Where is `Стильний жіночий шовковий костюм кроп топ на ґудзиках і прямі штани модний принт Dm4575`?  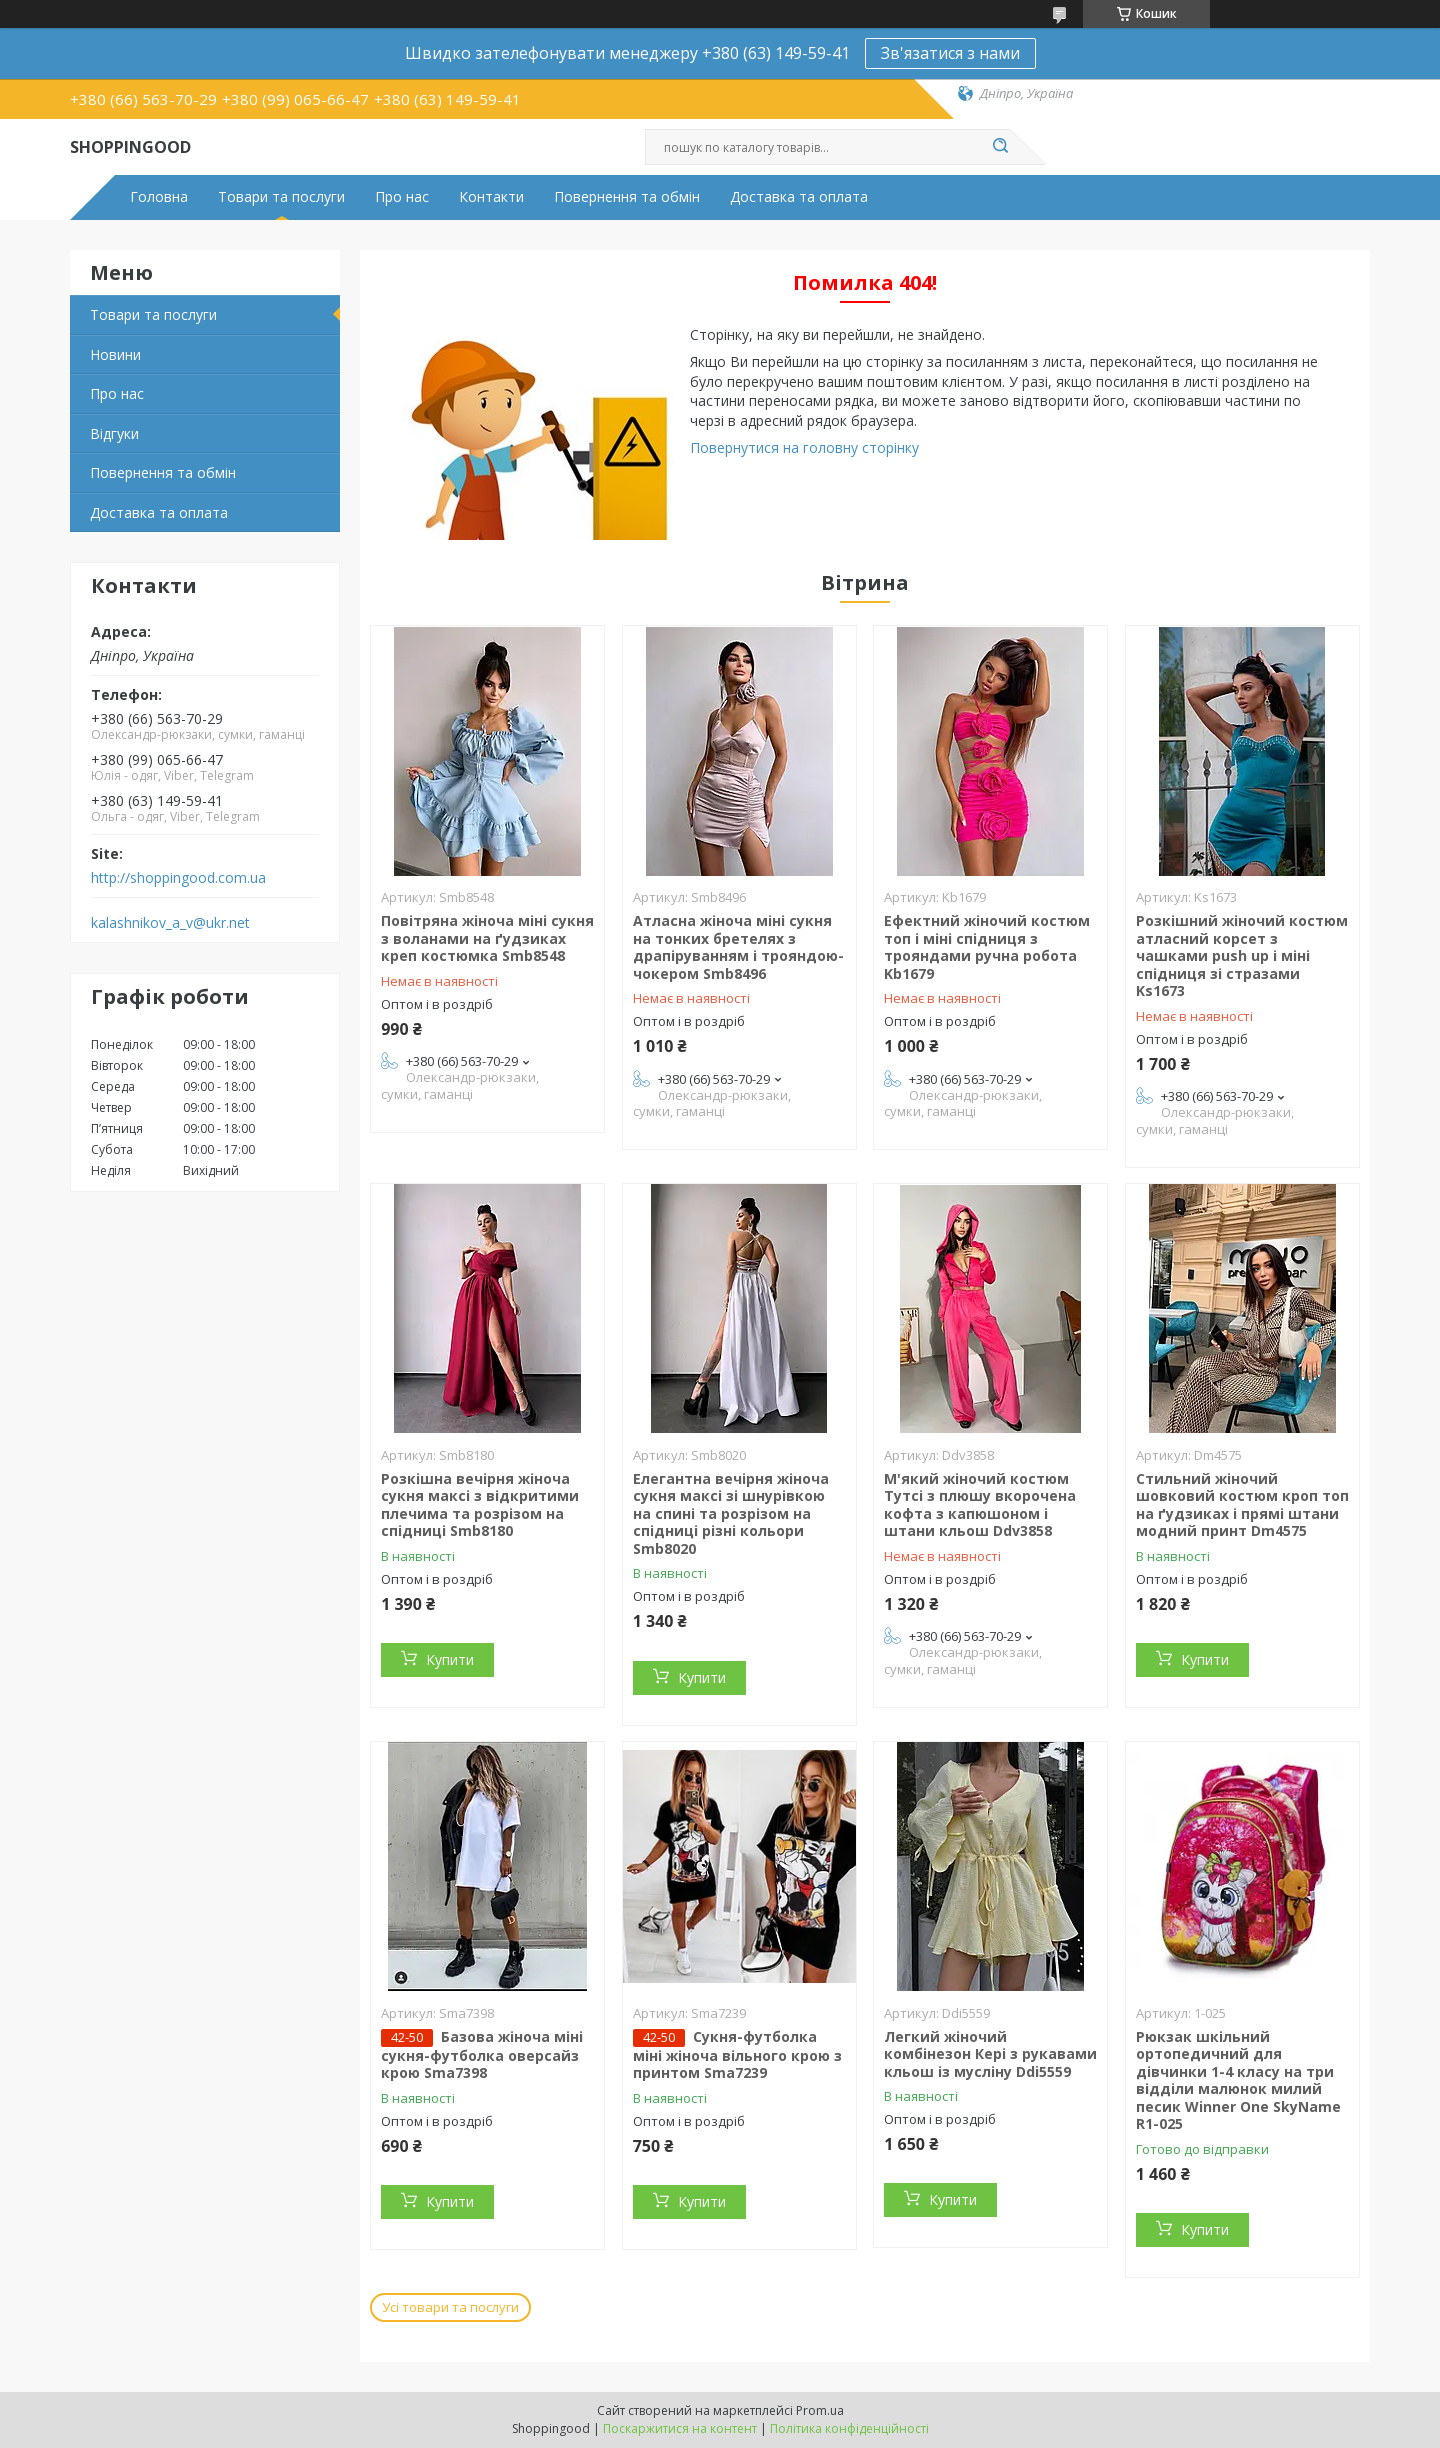 Стильний жіночий шовковий костюм кроп топ на ґудзиках і прямі штани модний принт Dm4575 is located at coordinates (1242, 1505).